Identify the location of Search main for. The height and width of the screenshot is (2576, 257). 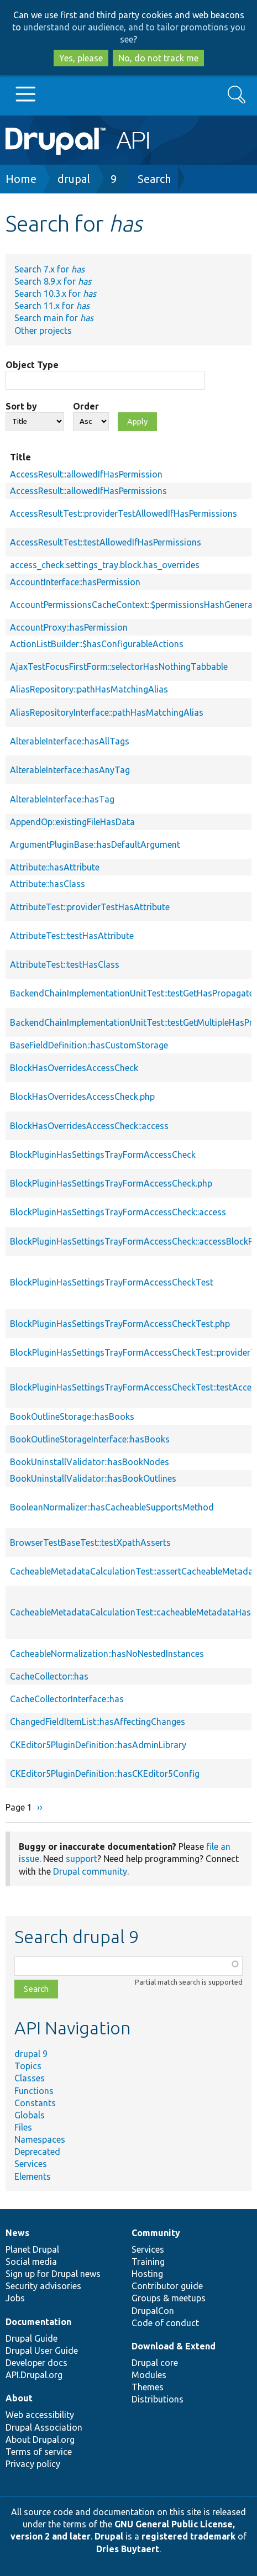
(53, 318).